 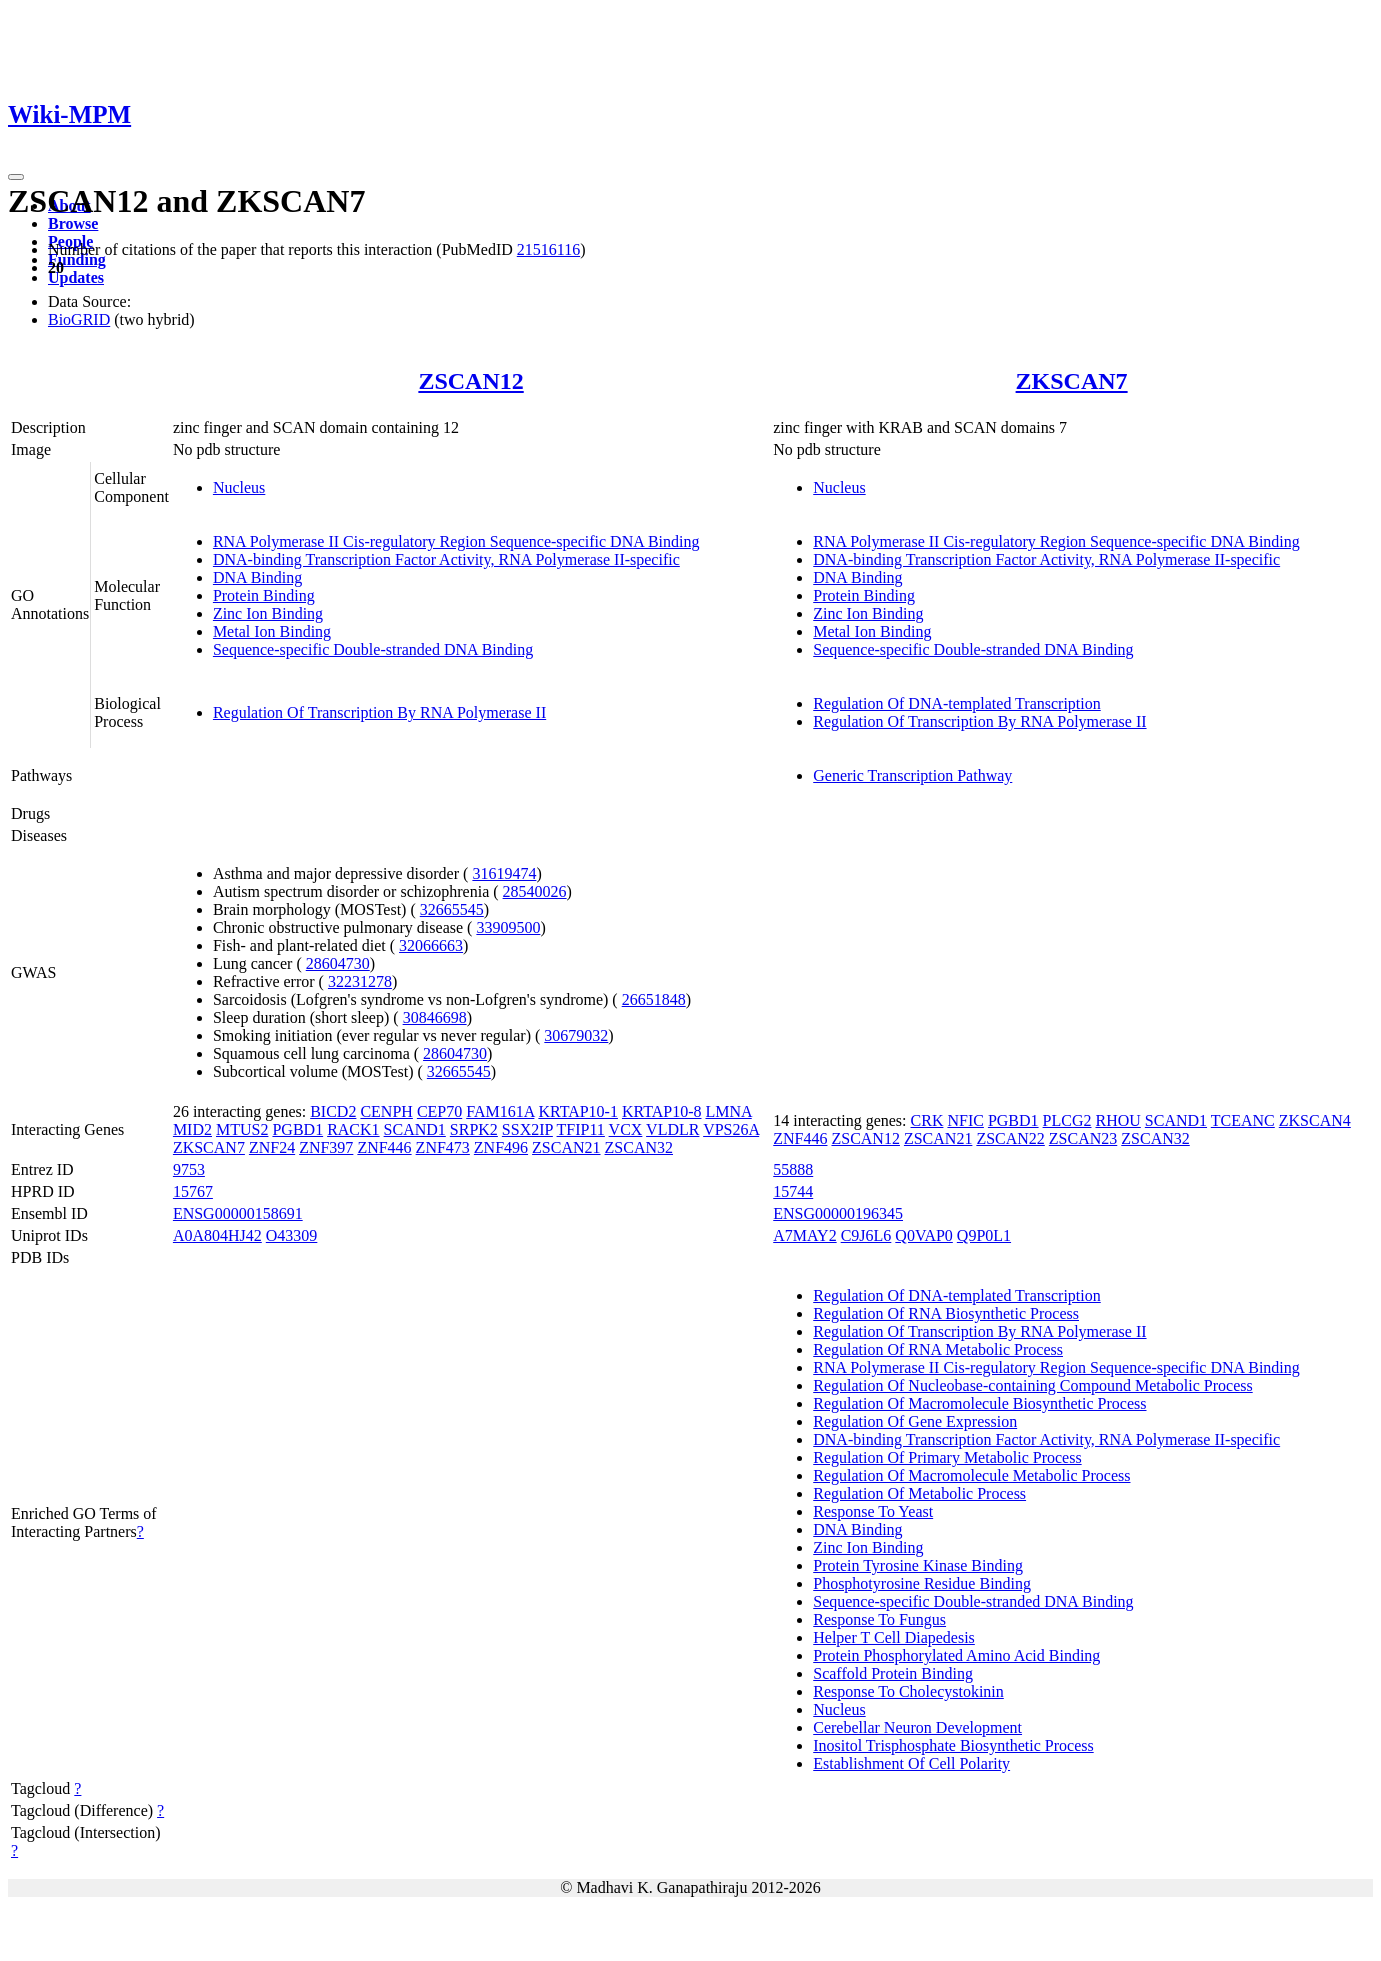 I want to click on Protein Tyrosine Kinase Binding, so click(x=918, y=1565).